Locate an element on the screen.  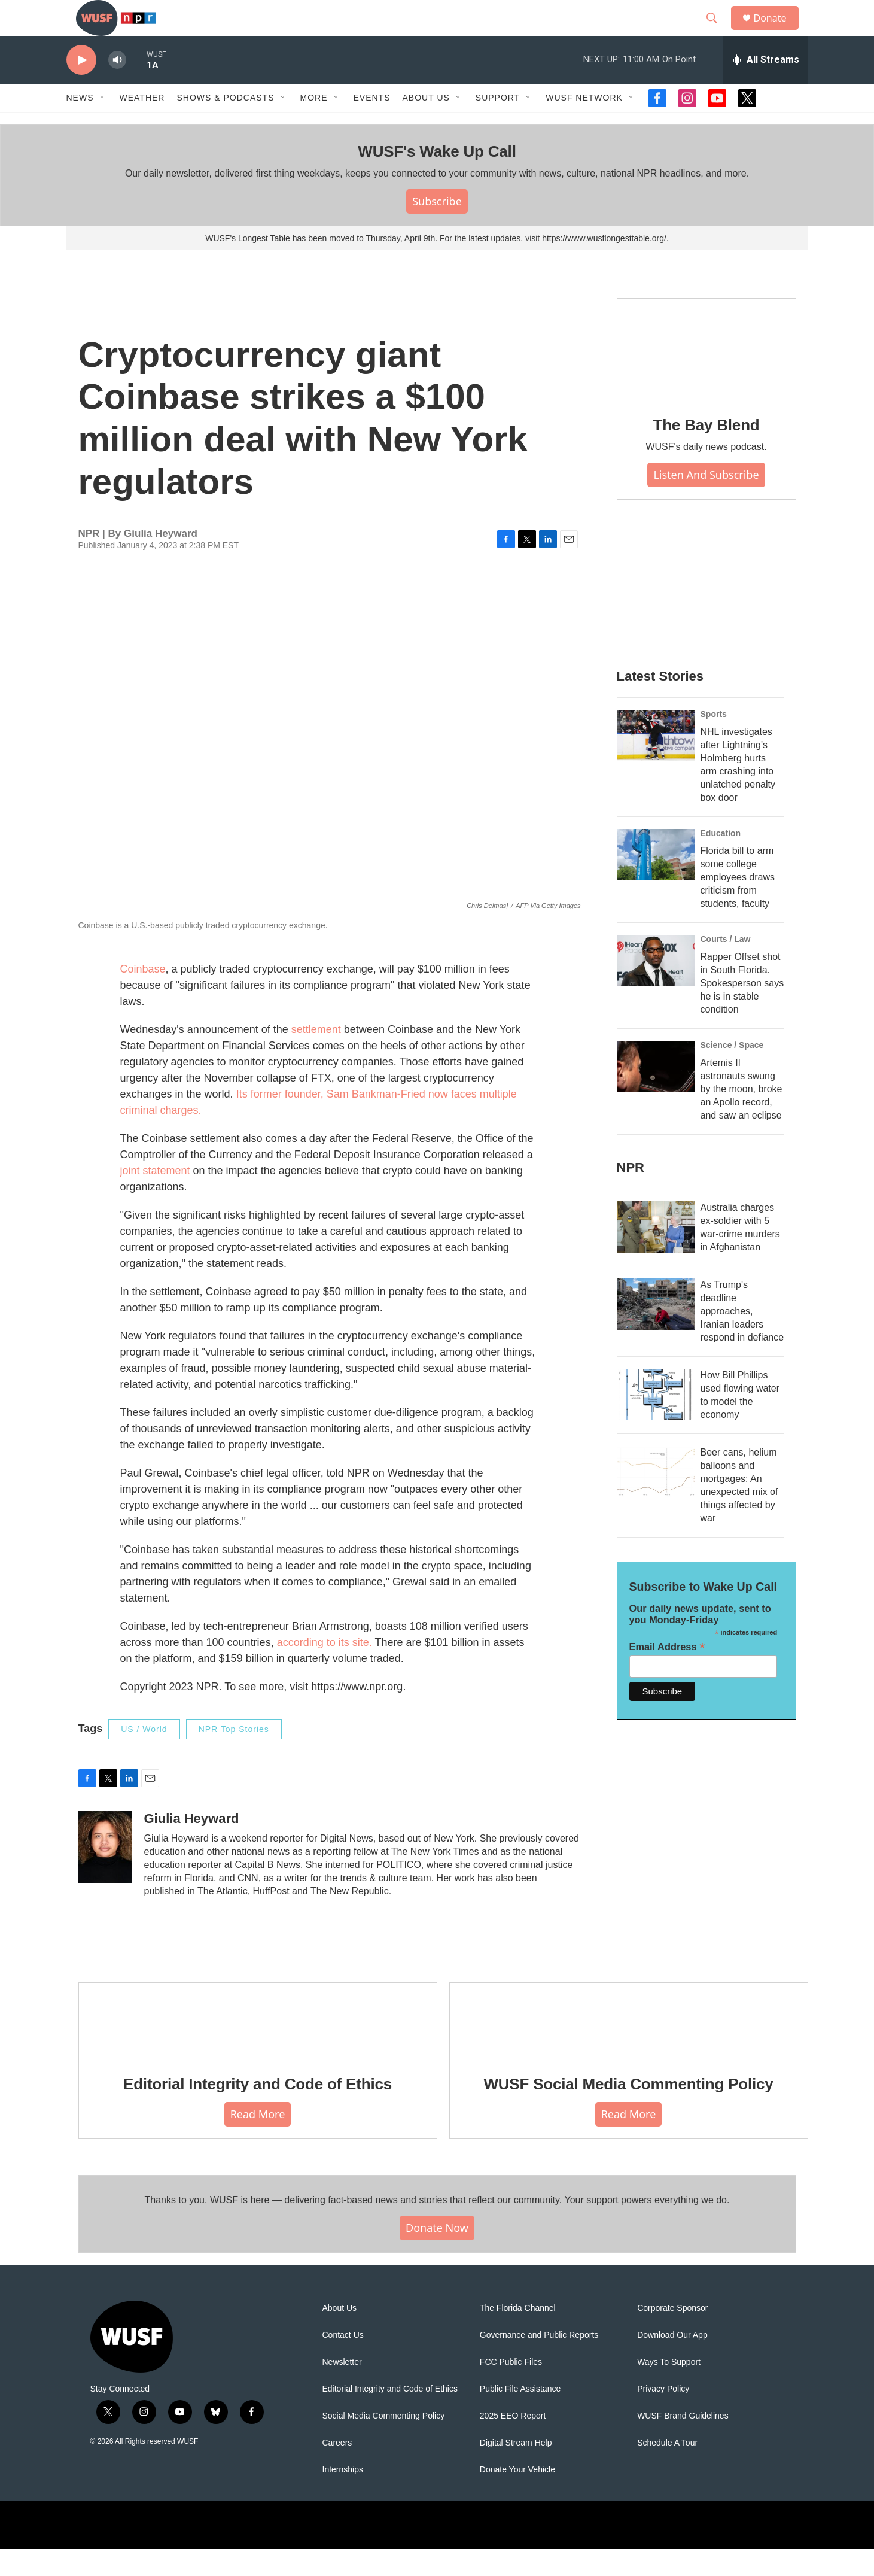
joint statement is located at coordinates (156, 1198).